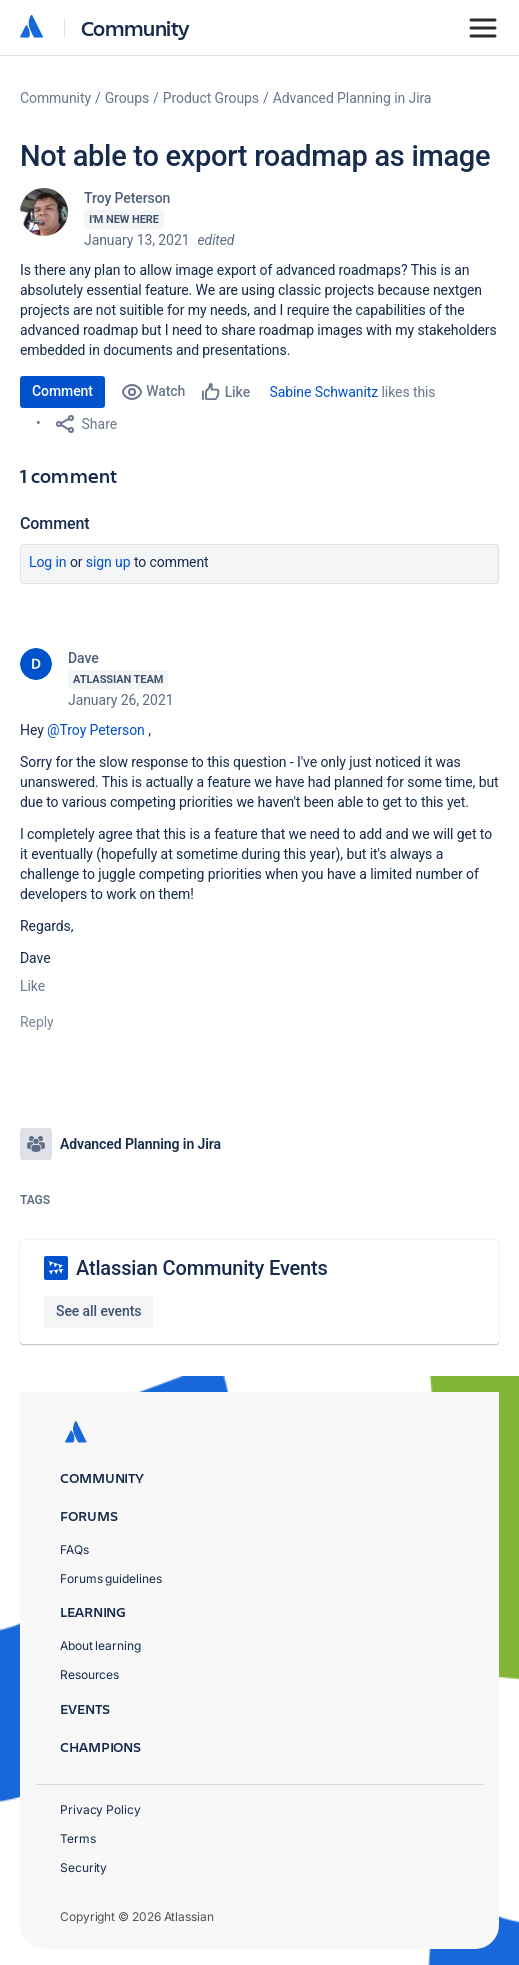 This screenshot has height=1965, width=519. Describe the element at coordinates (108, 562) in the screenshot. I see `Sign up` at that location.